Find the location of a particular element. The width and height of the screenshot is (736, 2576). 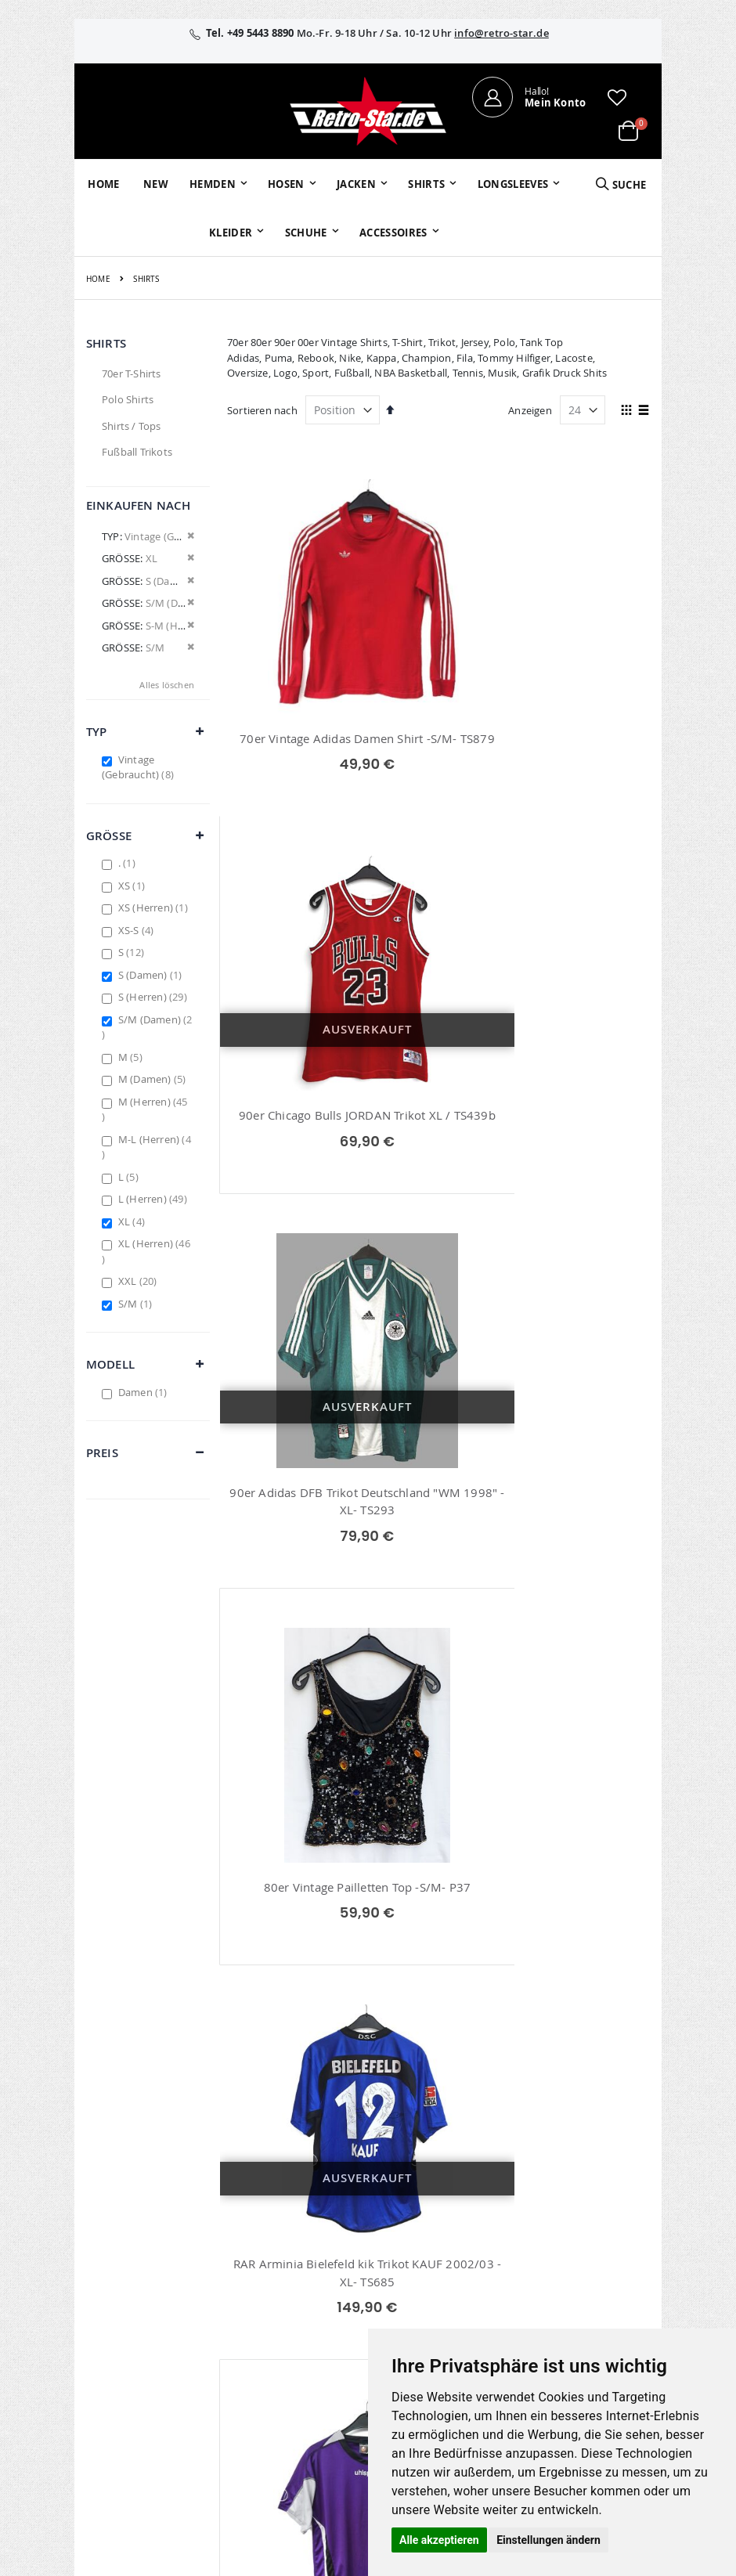

Damen is located at coordinates (144, 1392).